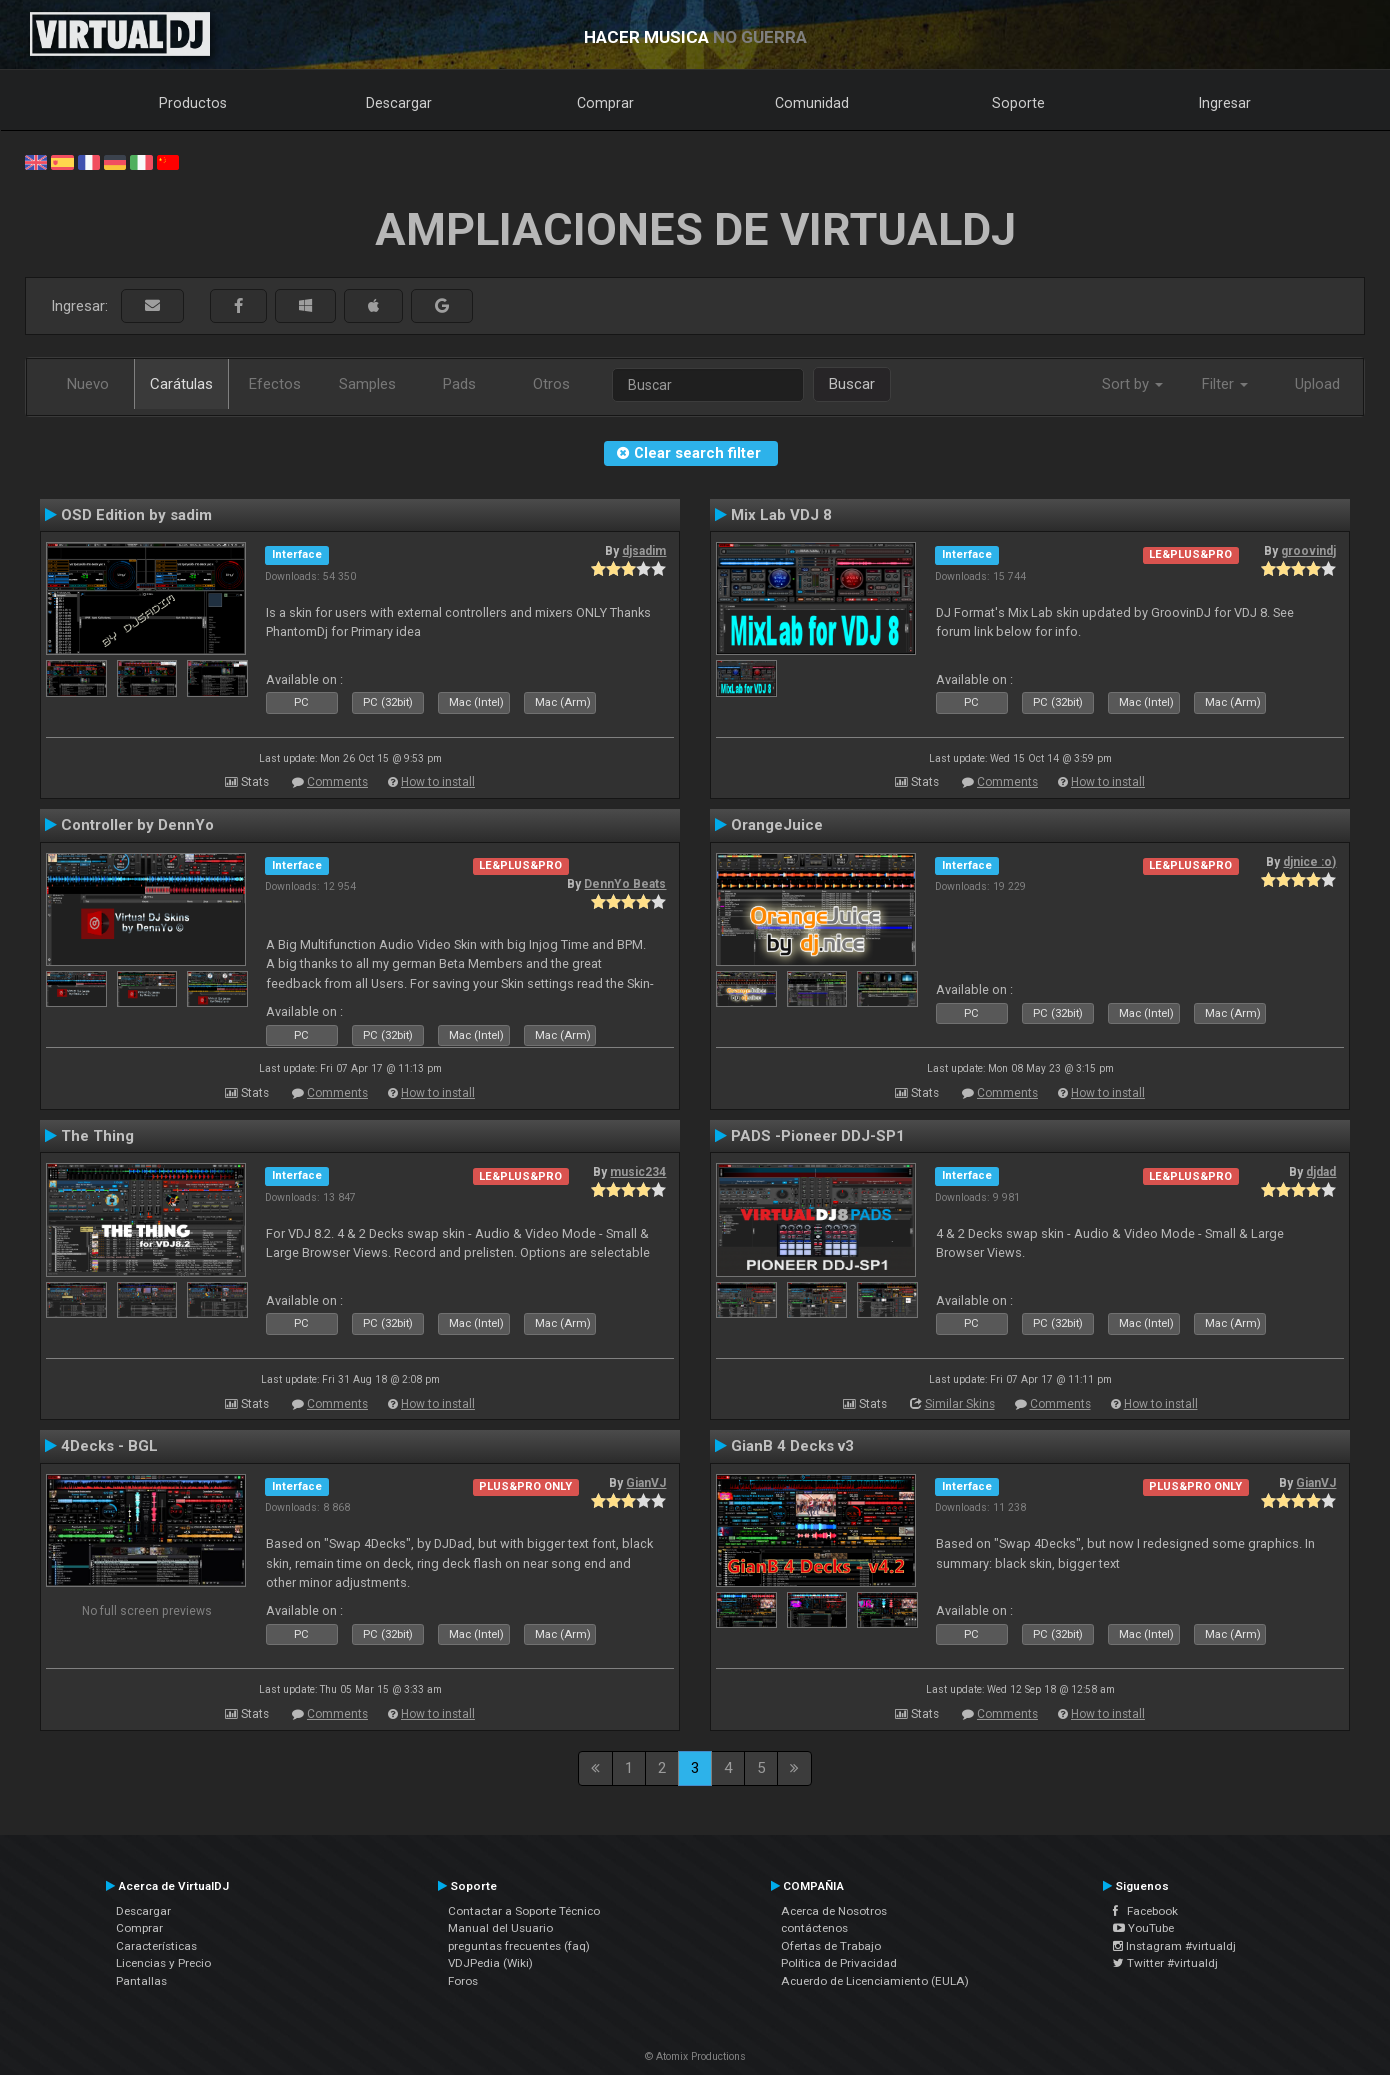  What do you see at coordinates (1225, 384) in the screenshot?
I see `Filter` at bounding box center [1225, 384].